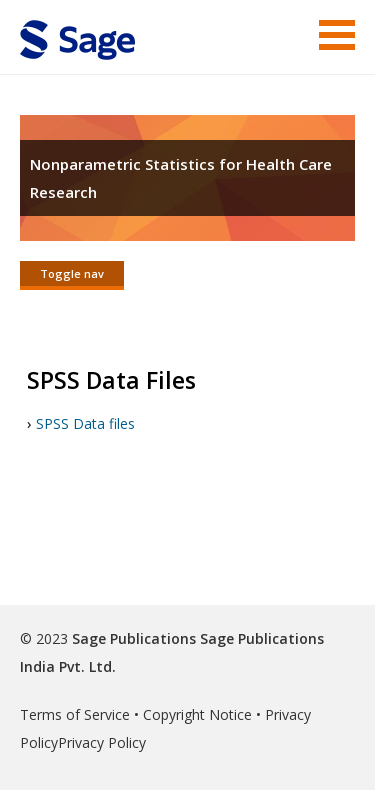 The image size is (375, 790). Describe the element at coordinates (85, 423) in the screenshot. I see `SPSS Data files` at that location.